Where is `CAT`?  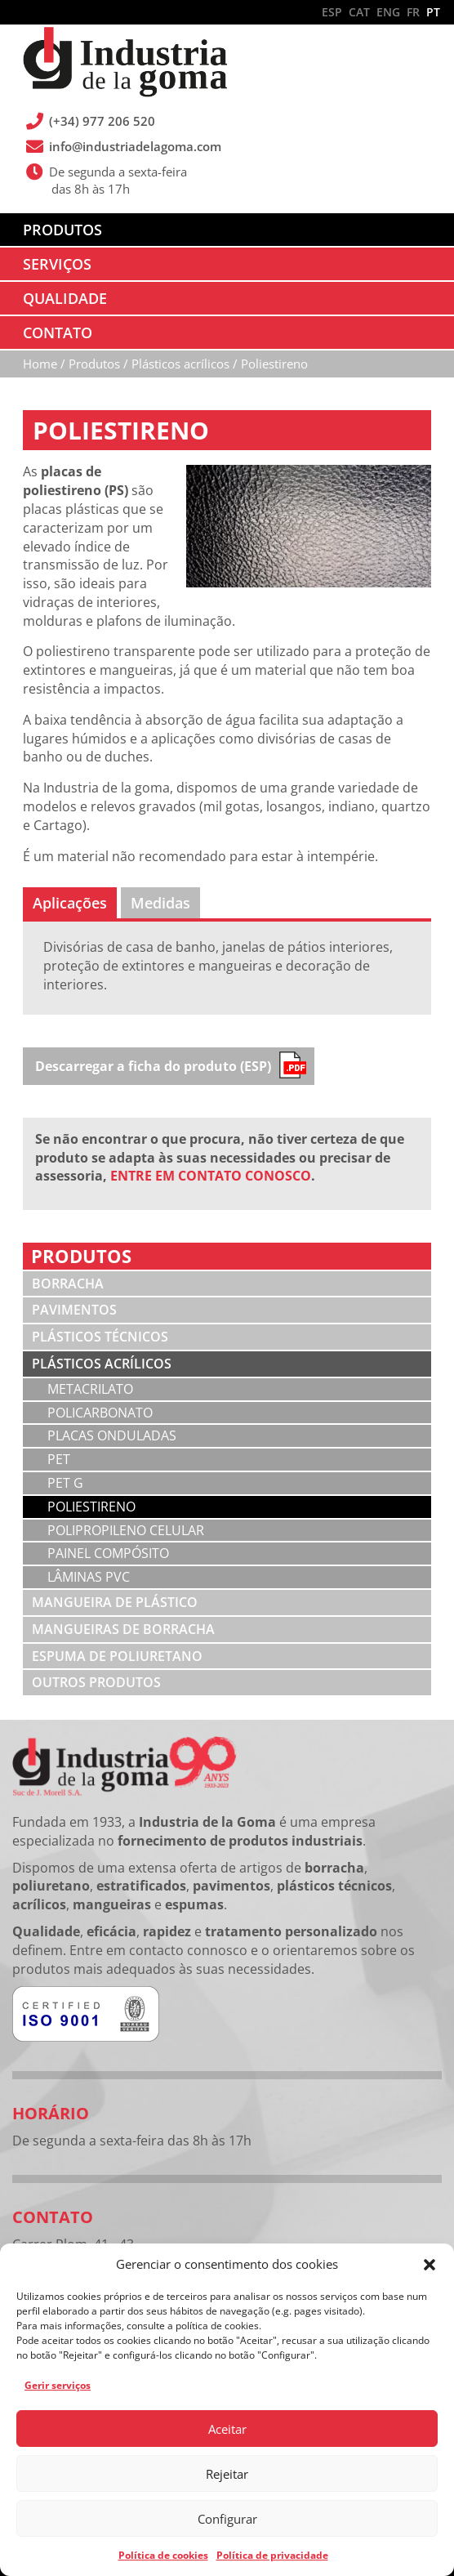 CAT is located at coordinates (359, 12).